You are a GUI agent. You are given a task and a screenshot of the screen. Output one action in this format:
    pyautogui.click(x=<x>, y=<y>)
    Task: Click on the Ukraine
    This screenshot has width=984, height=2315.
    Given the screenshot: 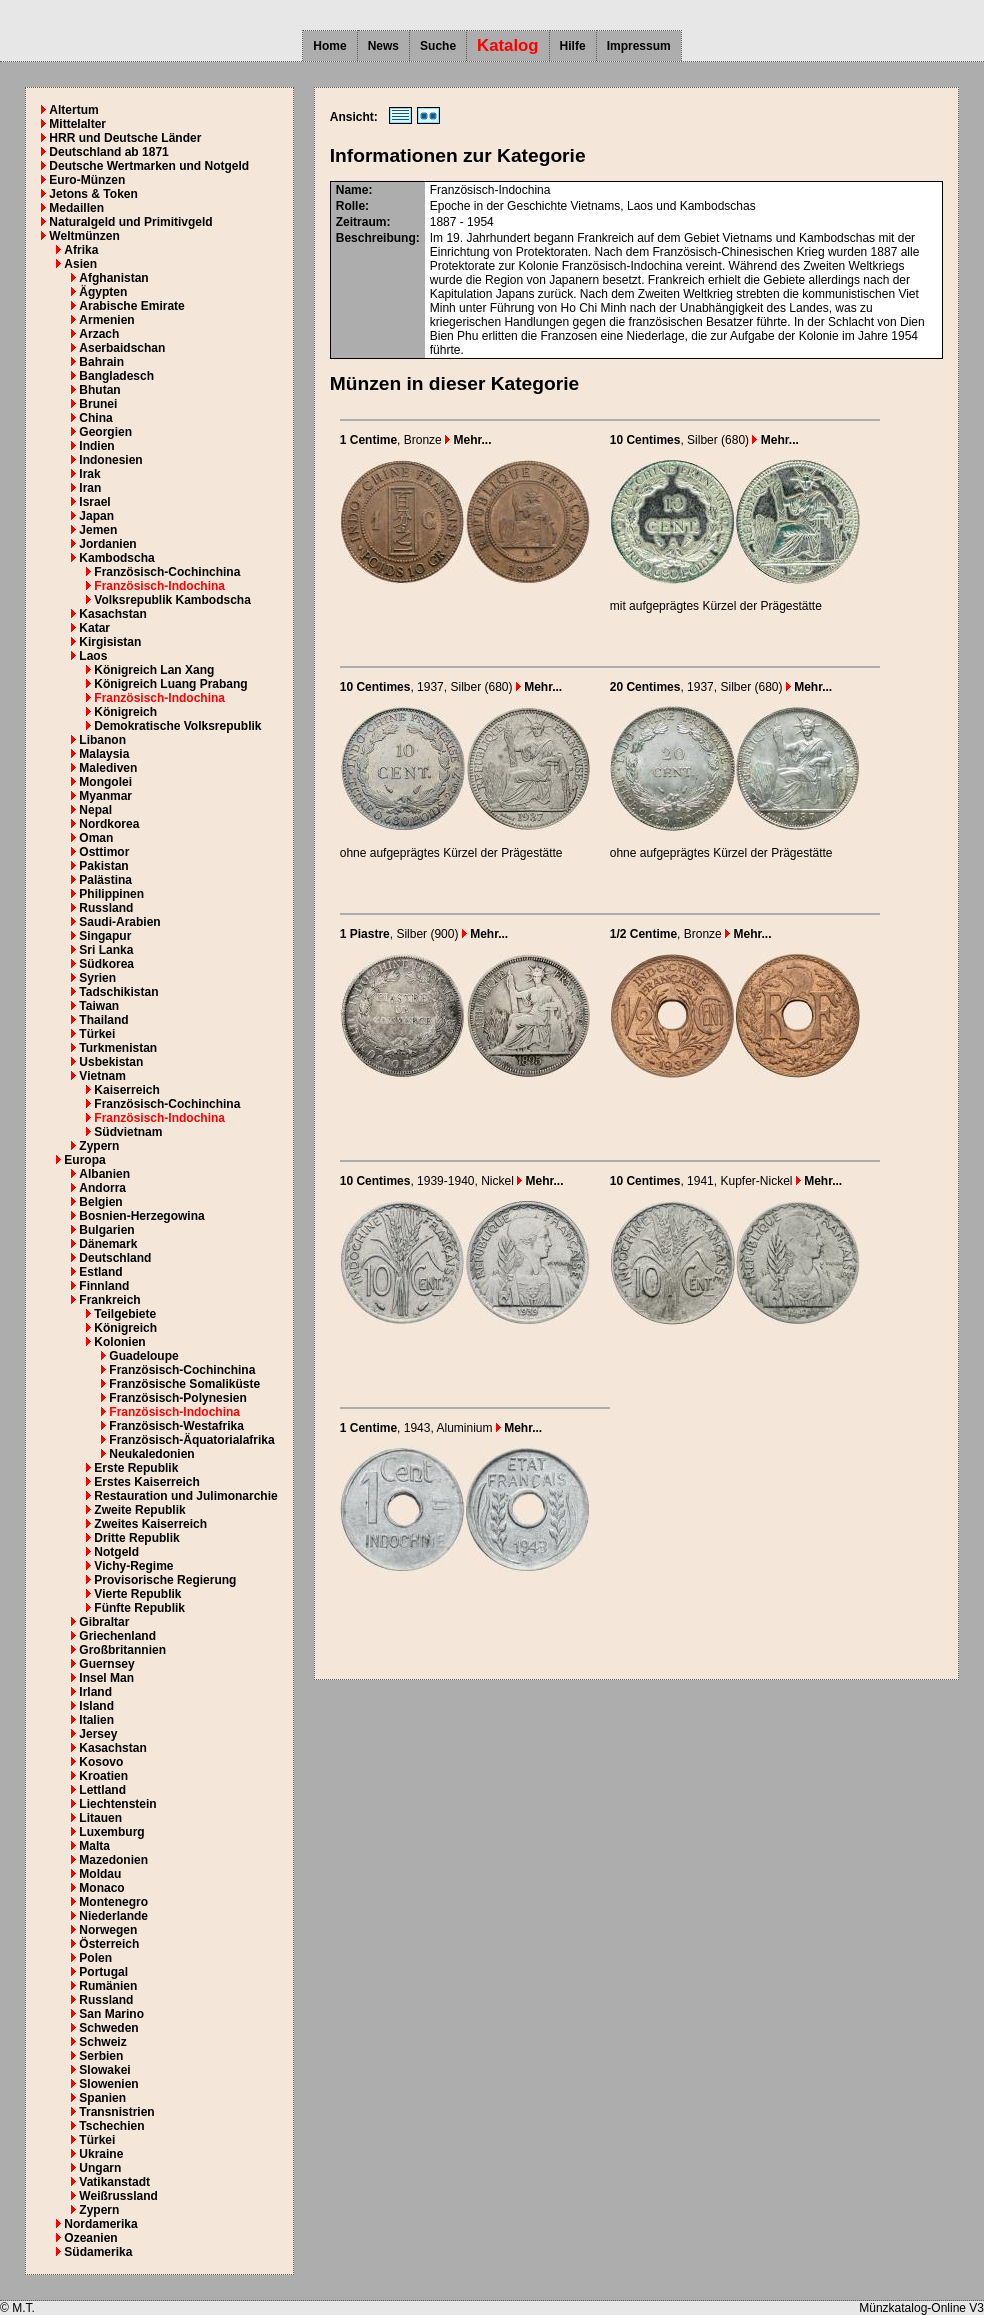 What is the action you would take?
    pyautogui.click(x=101, y=2154)
    